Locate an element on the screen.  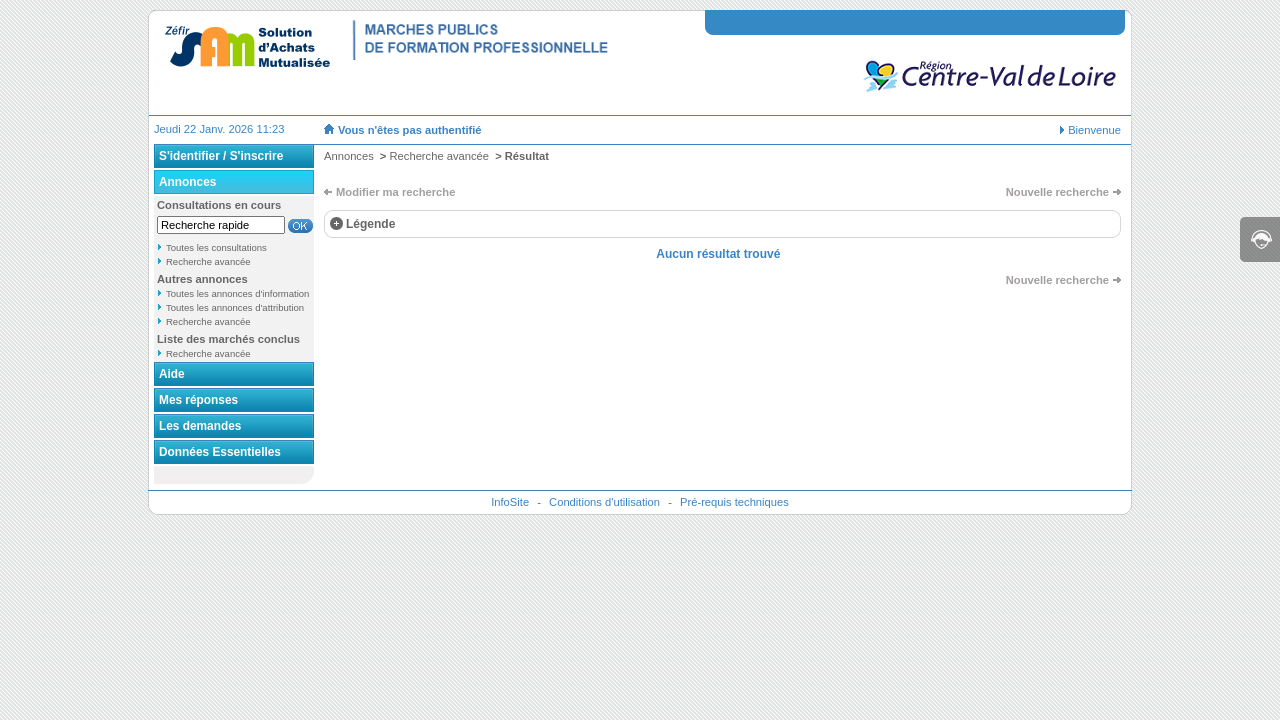
Modifier ma recherche is located at coordinates (395, 192).